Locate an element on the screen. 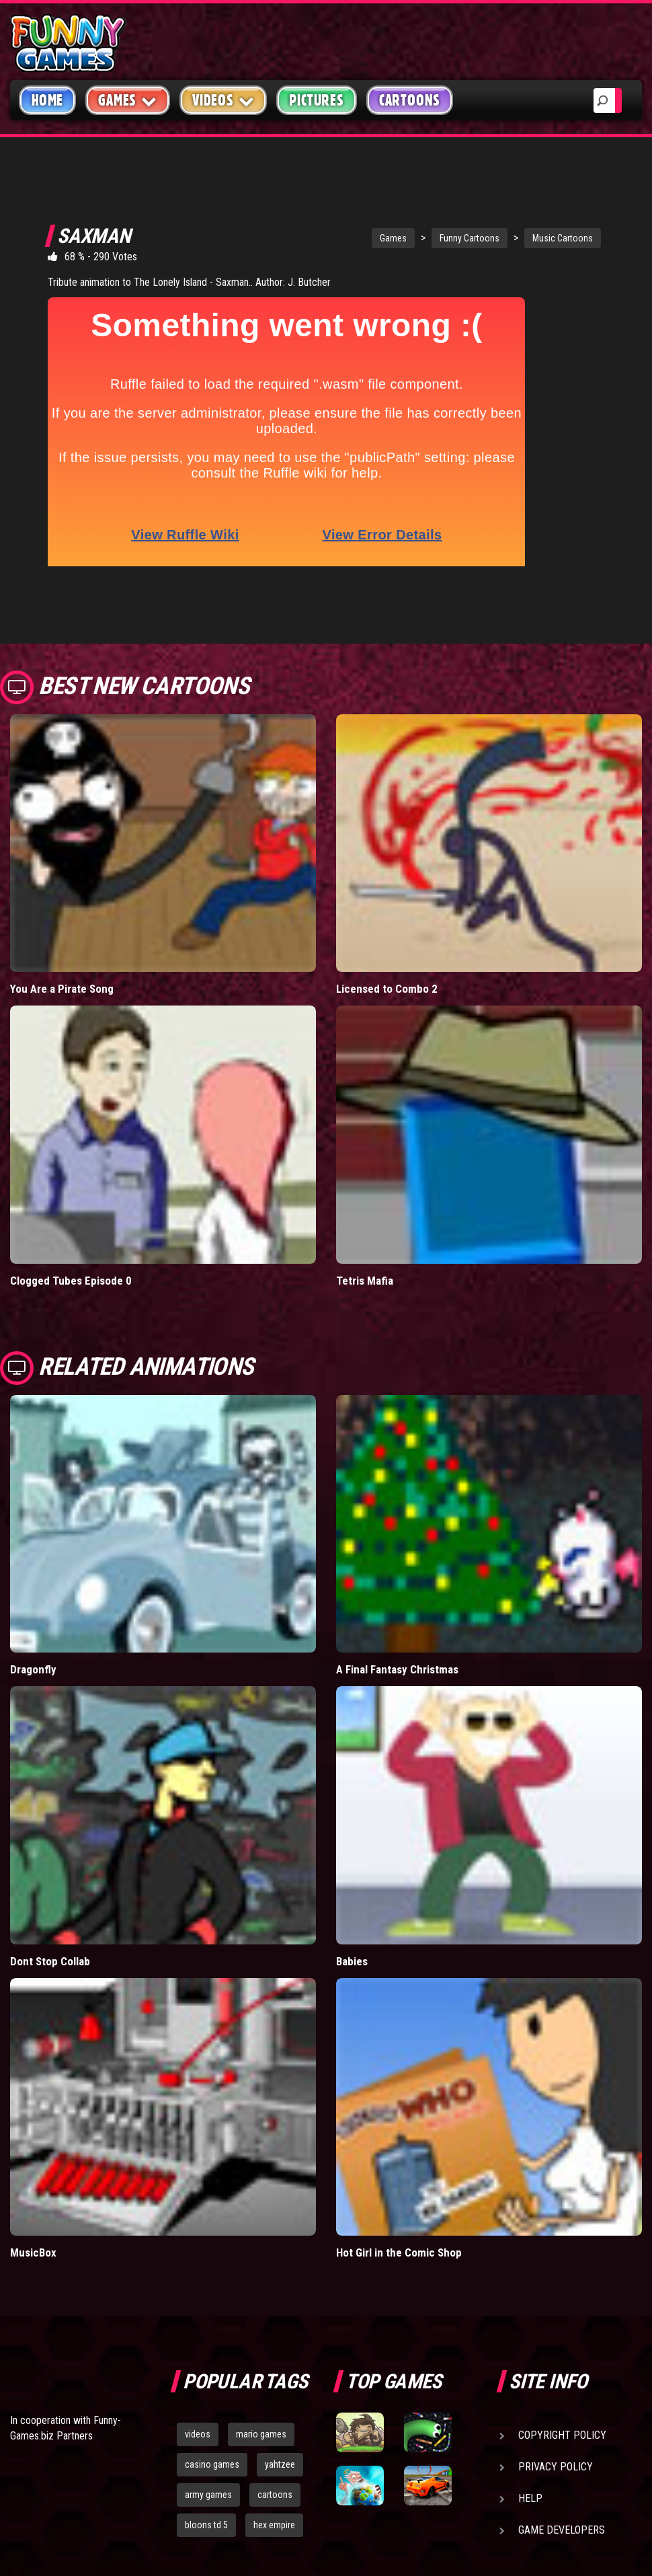 The image size is (652, 2576). yahtzee is located at coordinates (280, 2420).